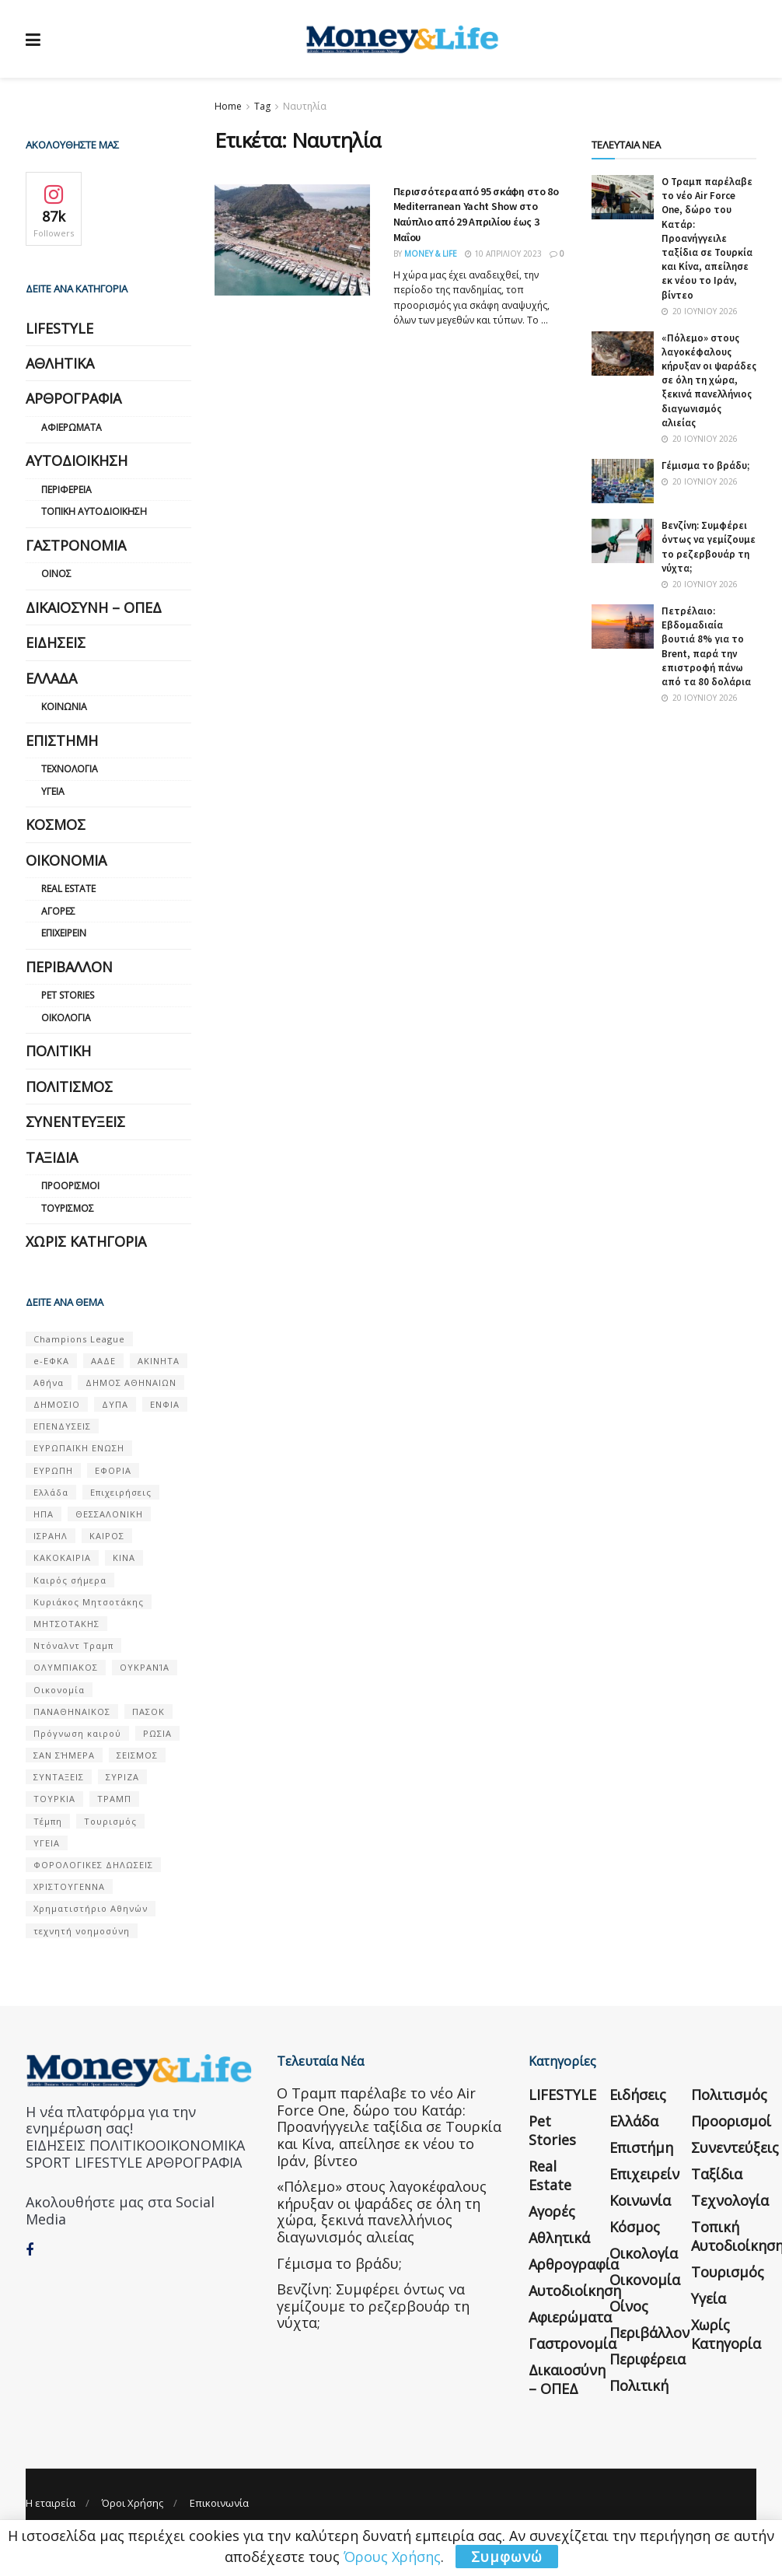 Image resolution: width=782 pixels, height=2576 pixels. Describe the element at coordinates (115, 1404) in the screenshot. I see `ΔΥΠΑ [ΔΥΠΑ (115 στοιχεία)]` at that location.